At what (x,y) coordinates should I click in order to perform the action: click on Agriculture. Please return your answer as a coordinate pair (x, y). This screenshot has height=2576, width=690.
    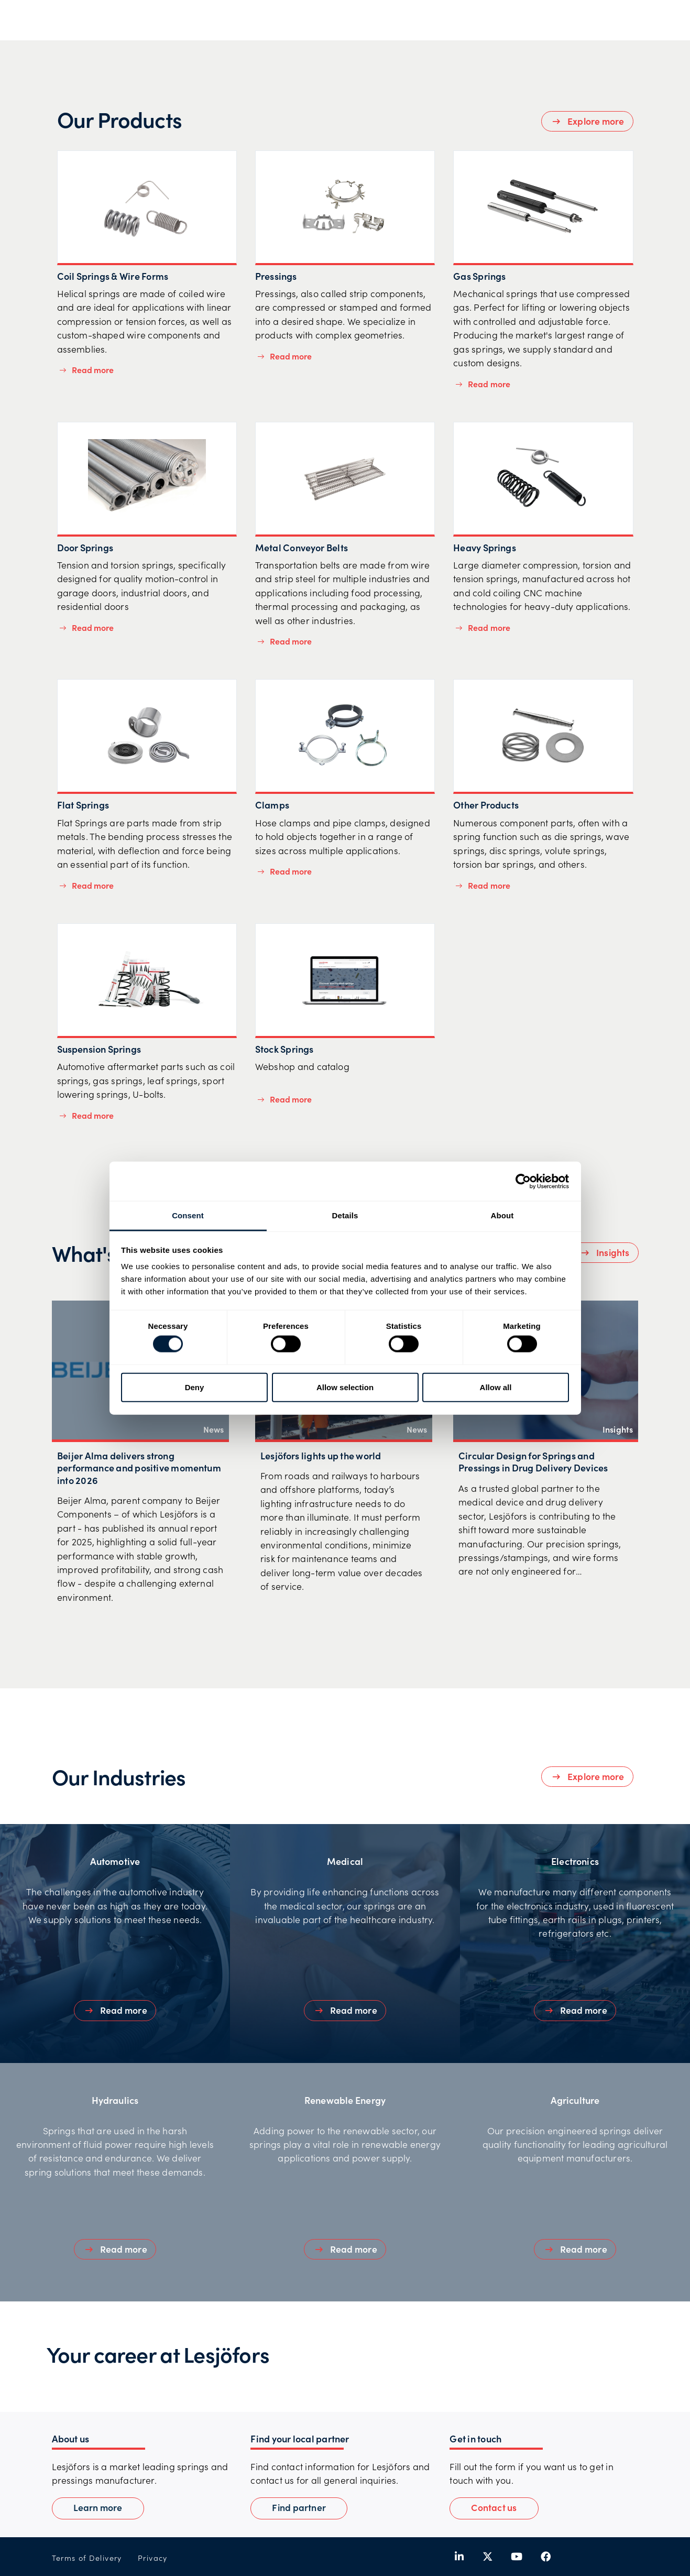
    Looking at the image, I should click on (575, 2099).